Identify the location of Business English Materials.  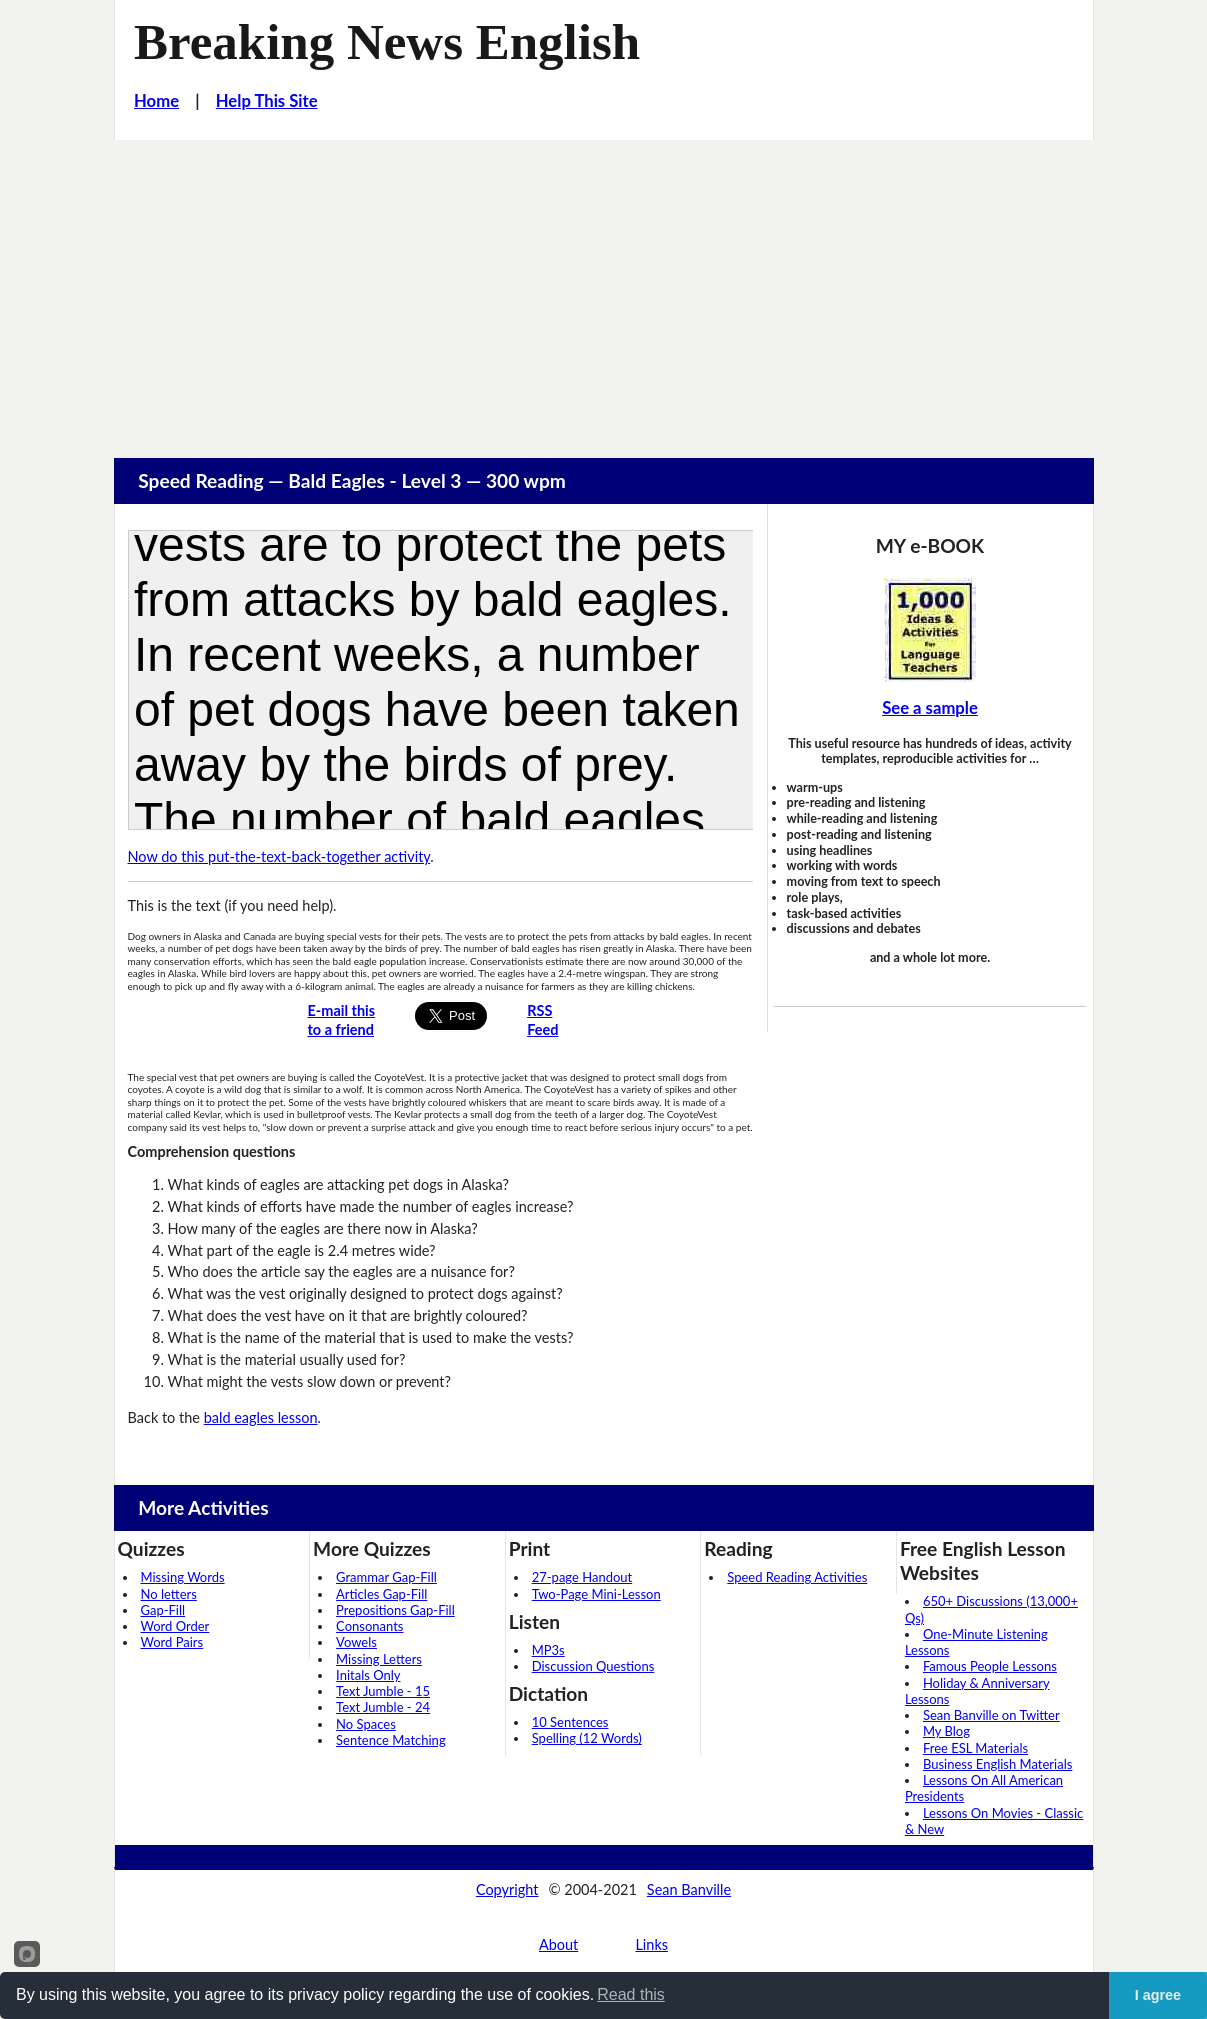
(997, 1764).